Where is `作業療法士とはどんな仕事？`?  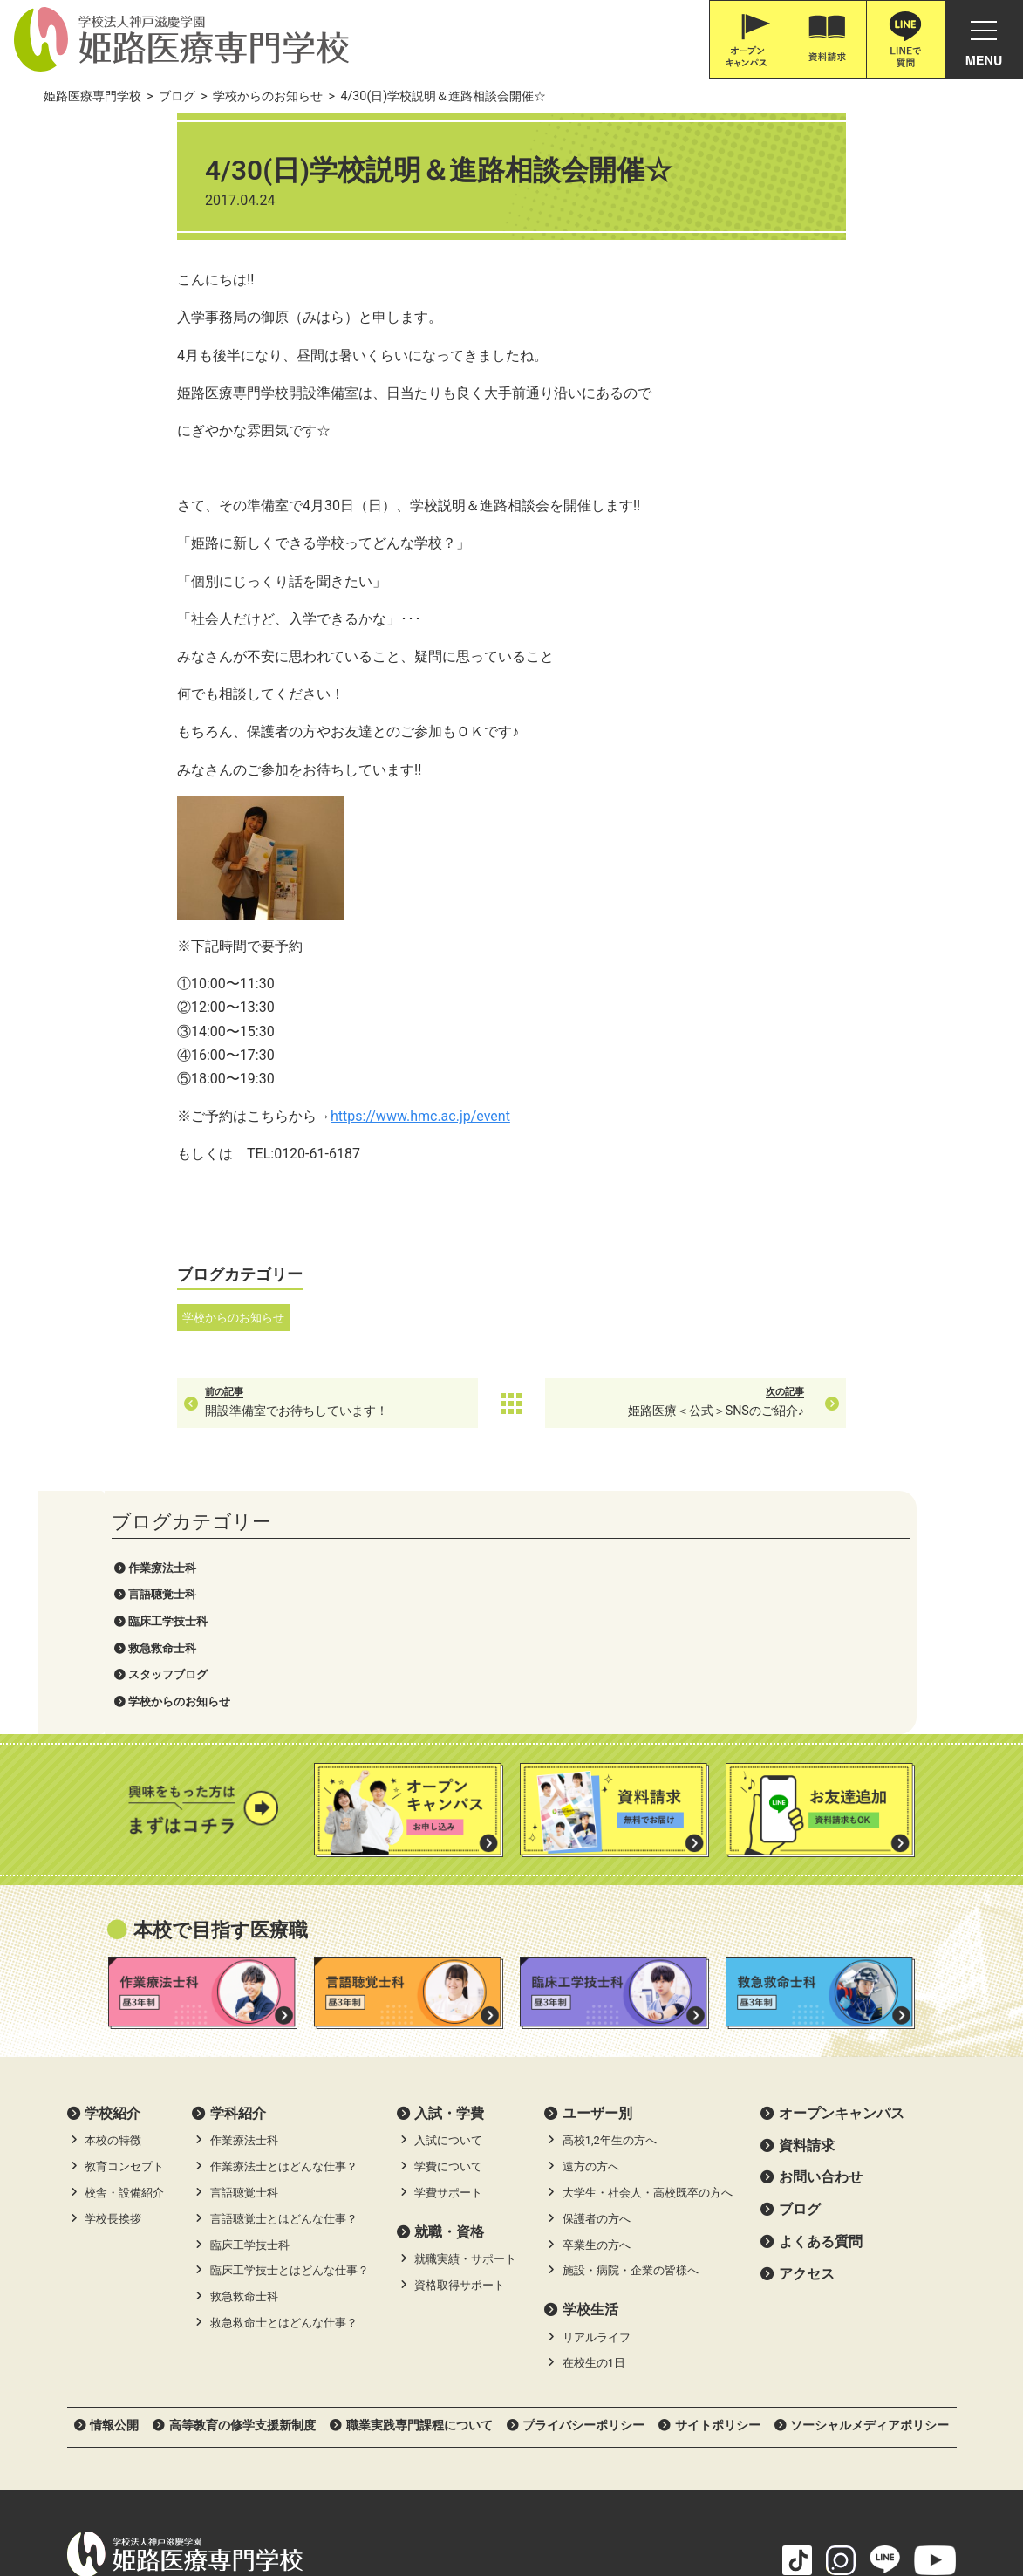
作業療法士とはどんな仕事？ is located at coordinates (284, 1923).